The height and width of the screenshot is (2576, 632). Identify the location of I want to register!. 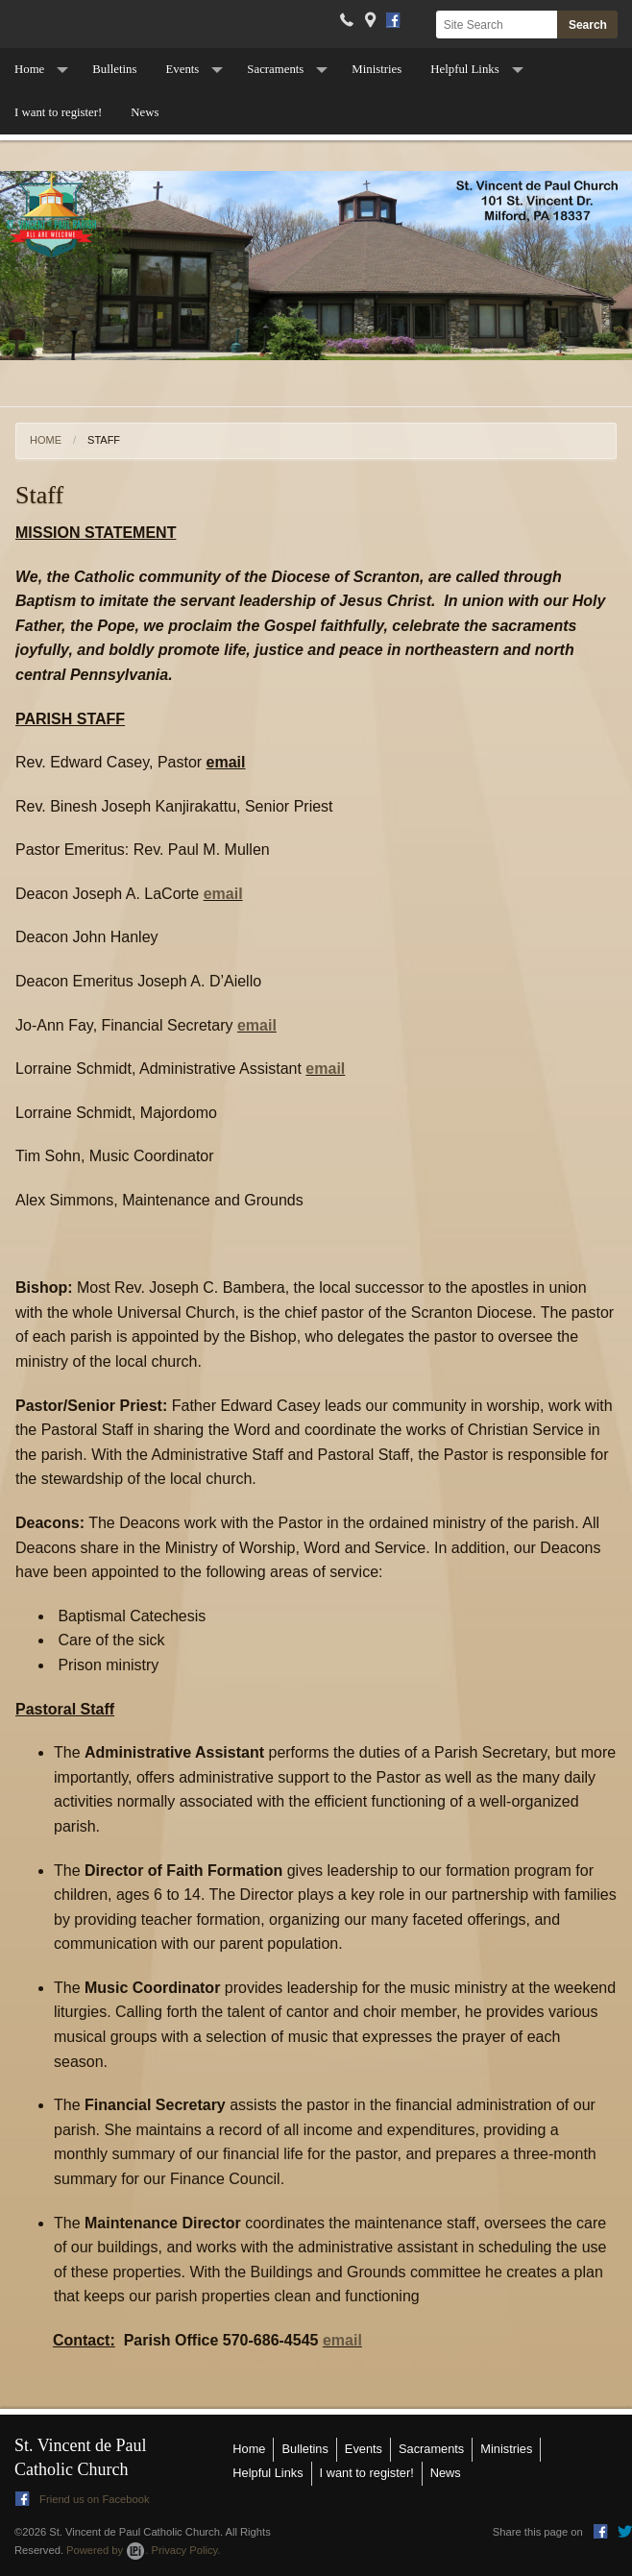
(58, 112).